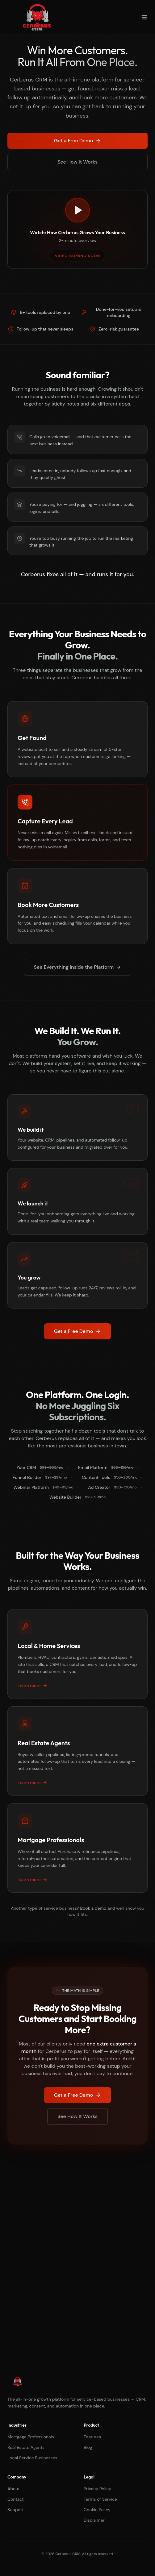 The width and height of the screenshot is (155, 2576). I want to click on See How It Works, so click(77, 162).